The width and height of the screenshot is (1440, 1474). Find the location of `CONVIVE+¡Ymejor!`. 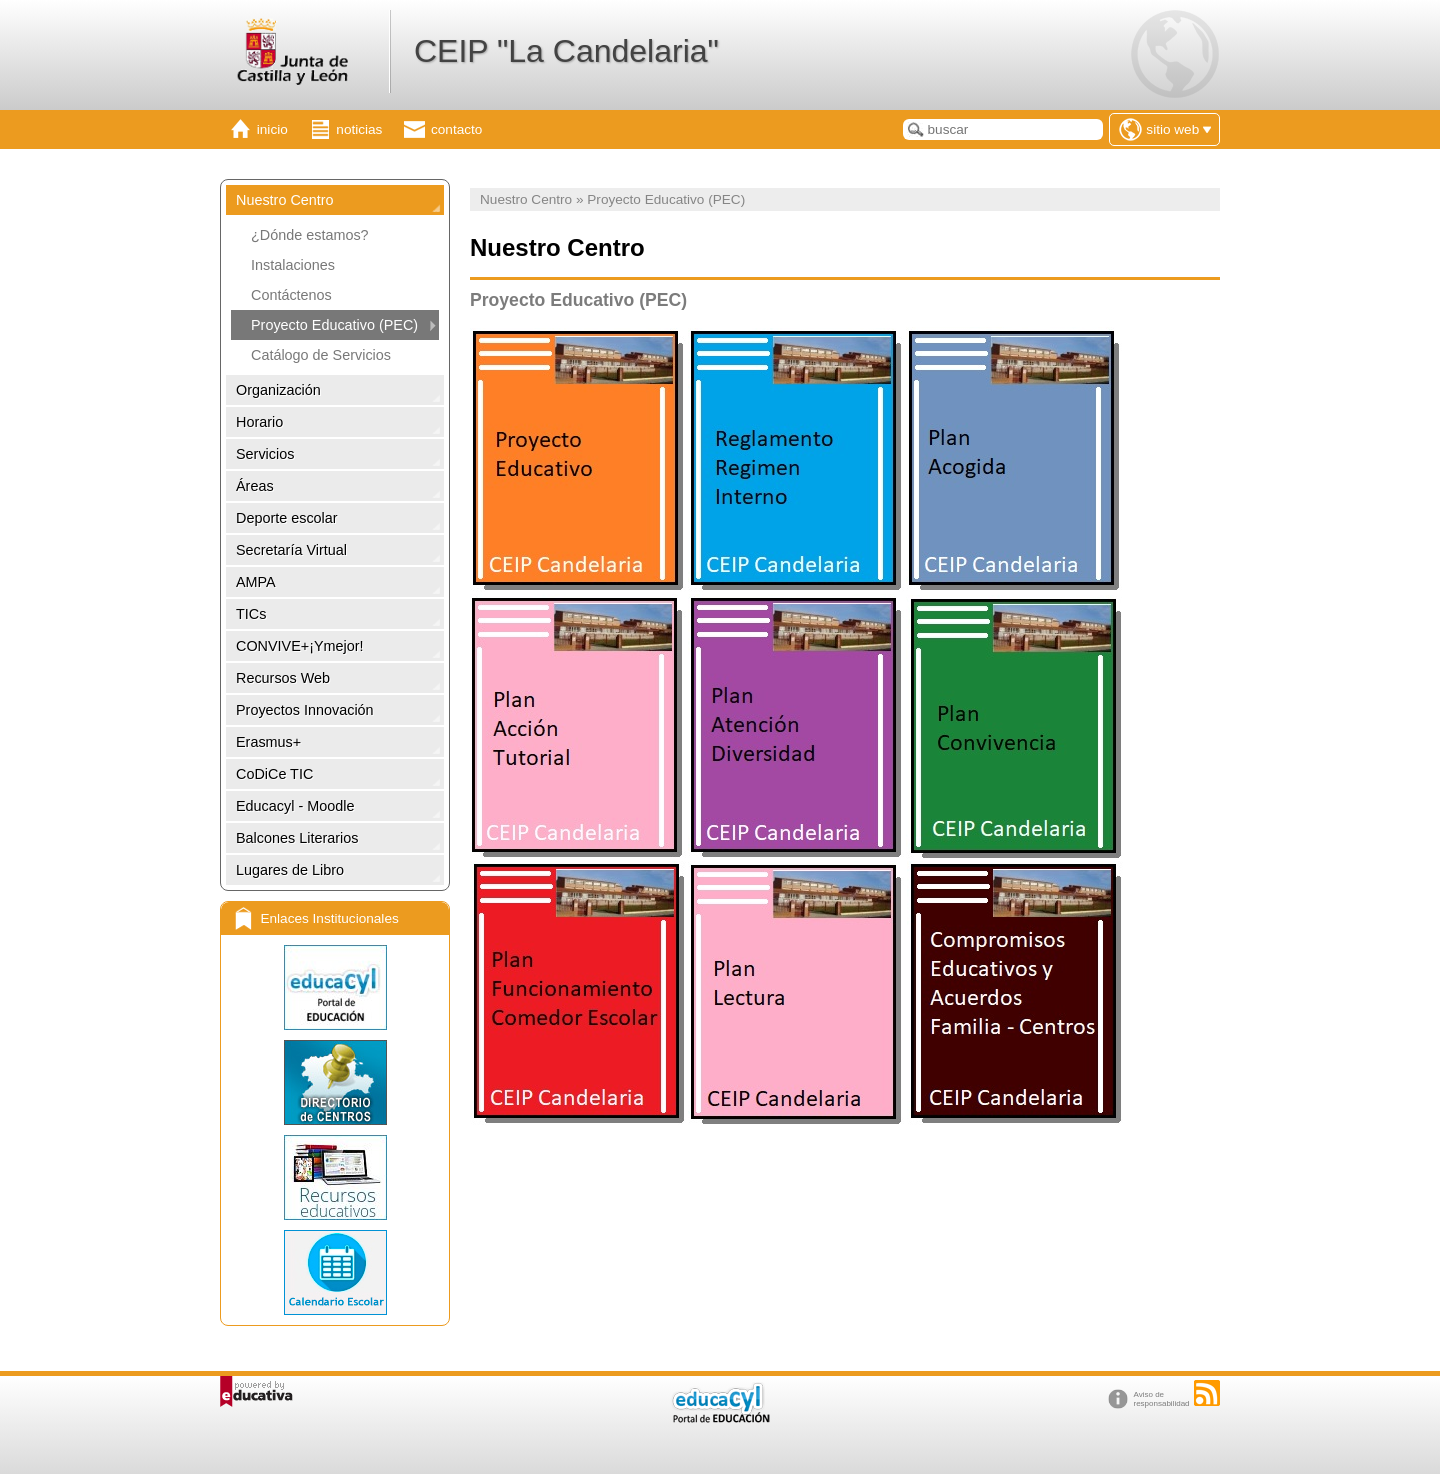

CONVIVE+¡Ymejor! is located at coordinates (300, 646).